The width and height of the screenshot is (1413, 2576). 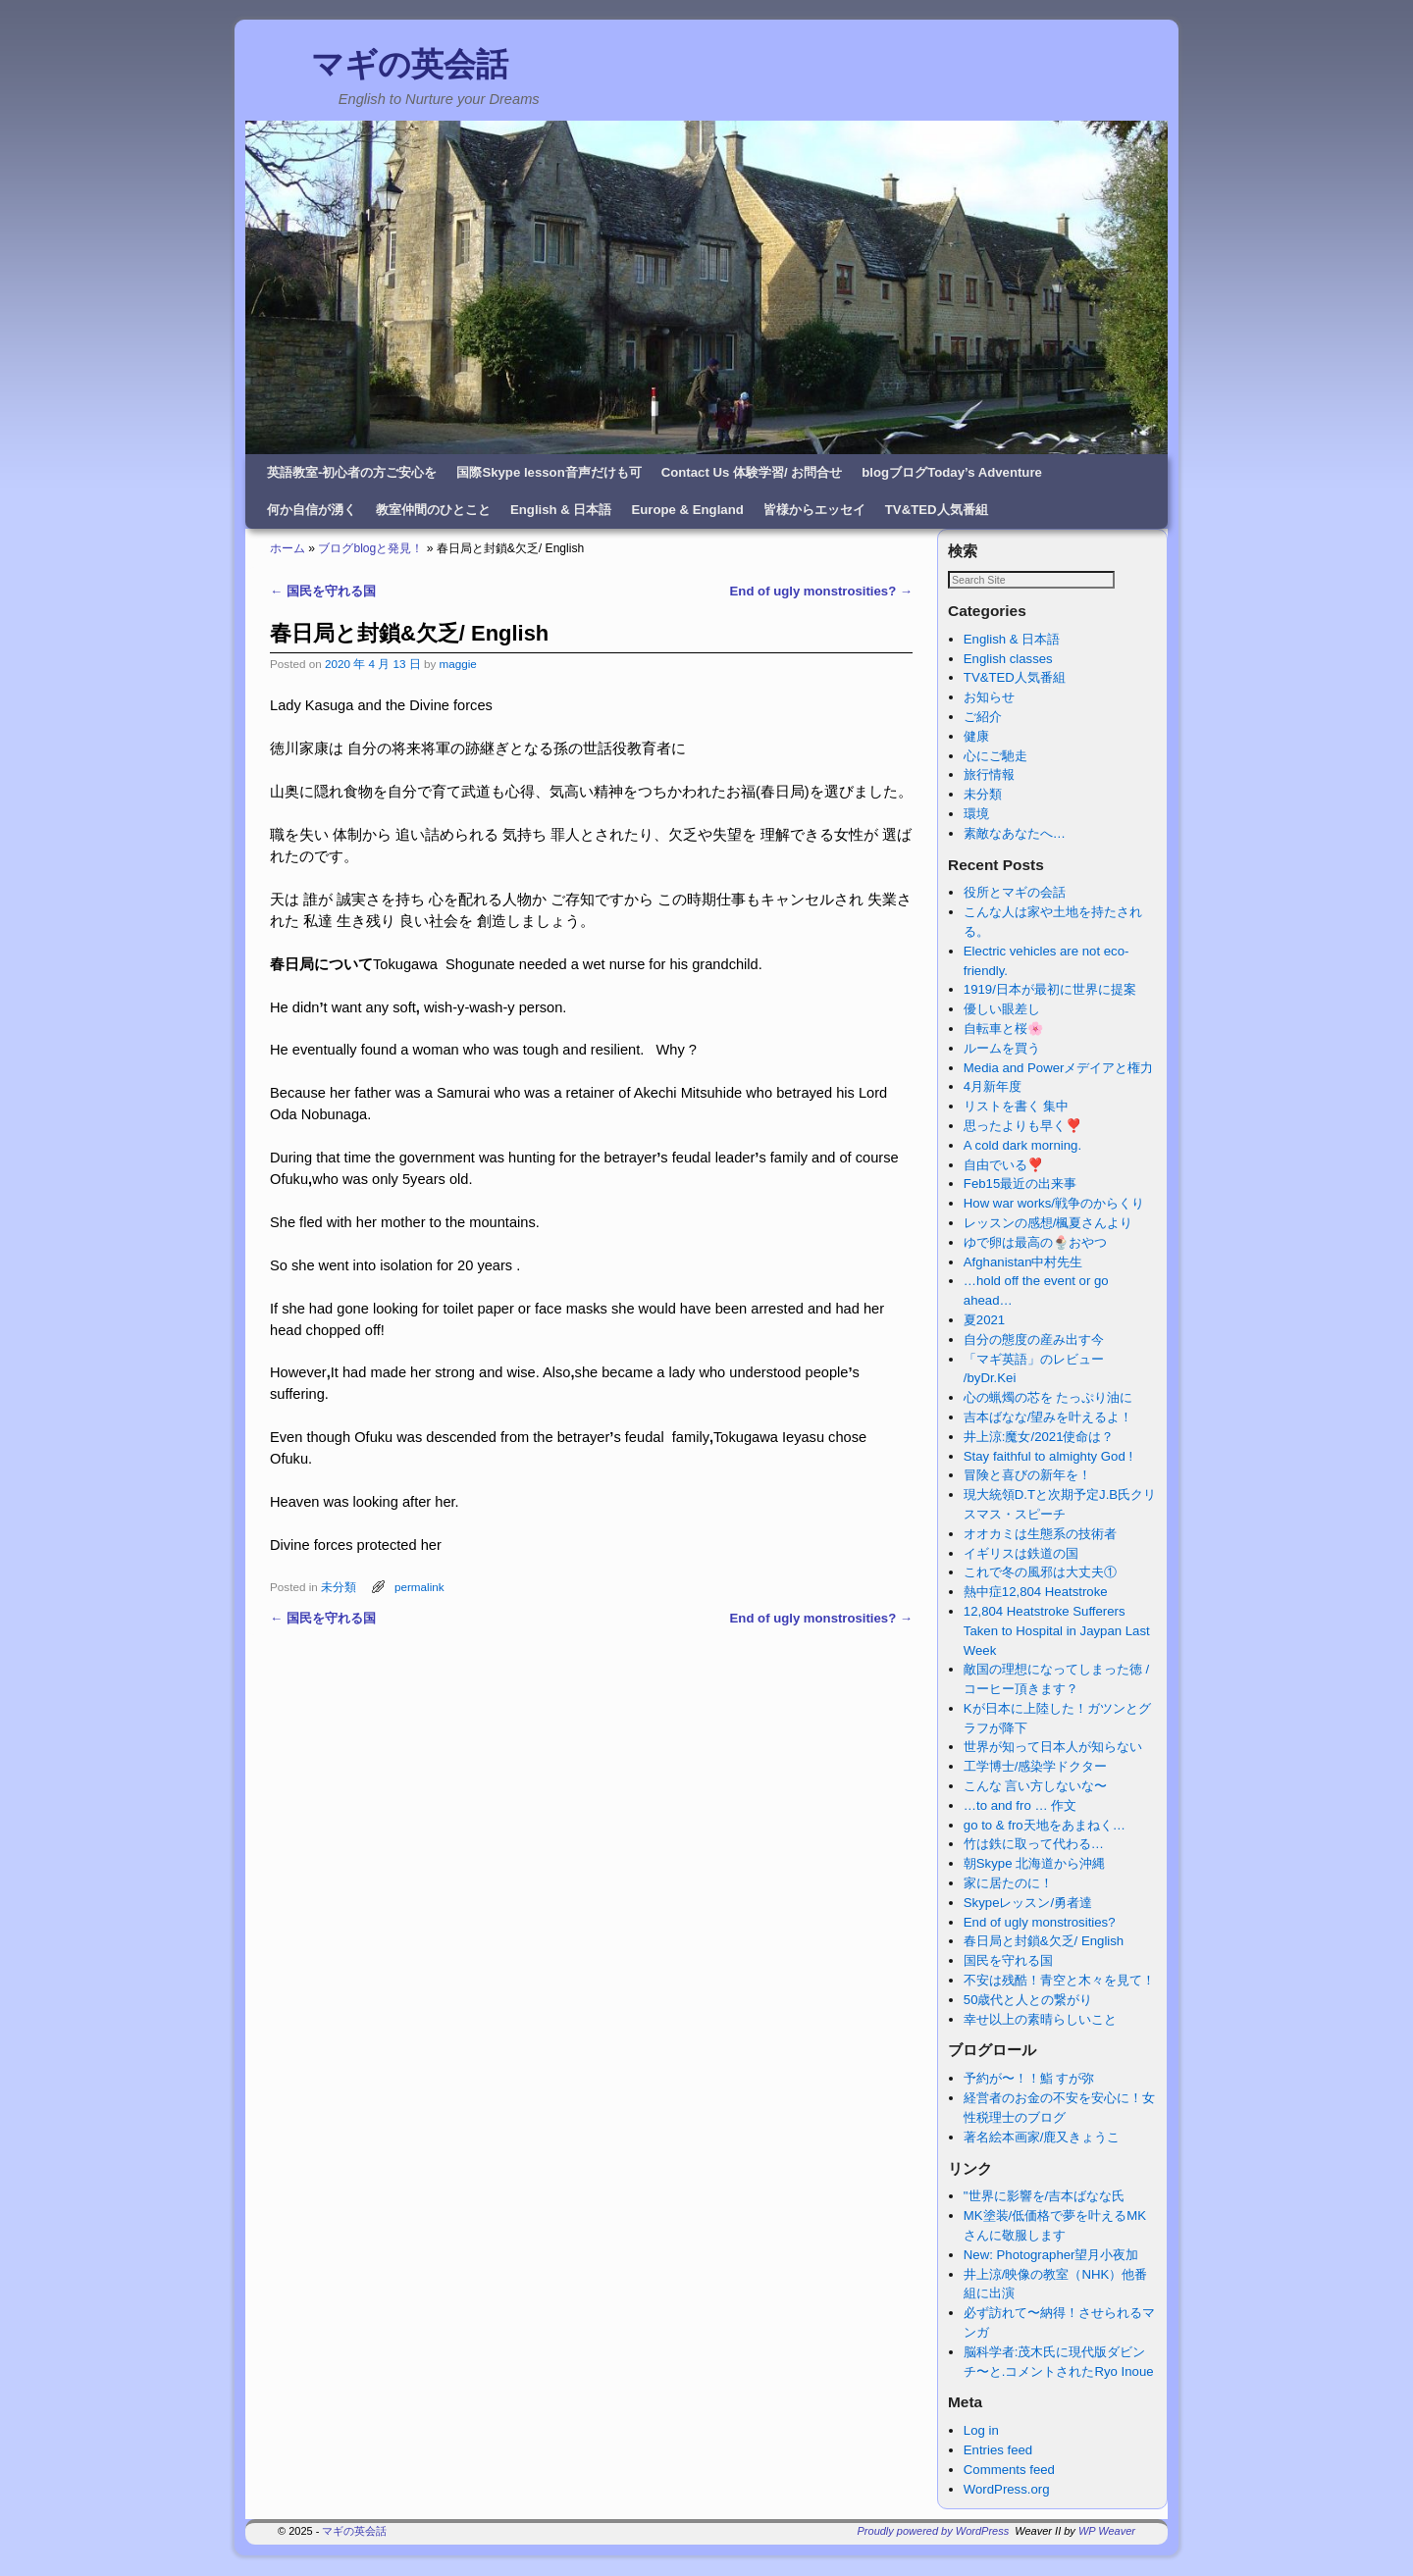 I want to click on Feb15最近の出来事, so click(x=1020, y=1184).